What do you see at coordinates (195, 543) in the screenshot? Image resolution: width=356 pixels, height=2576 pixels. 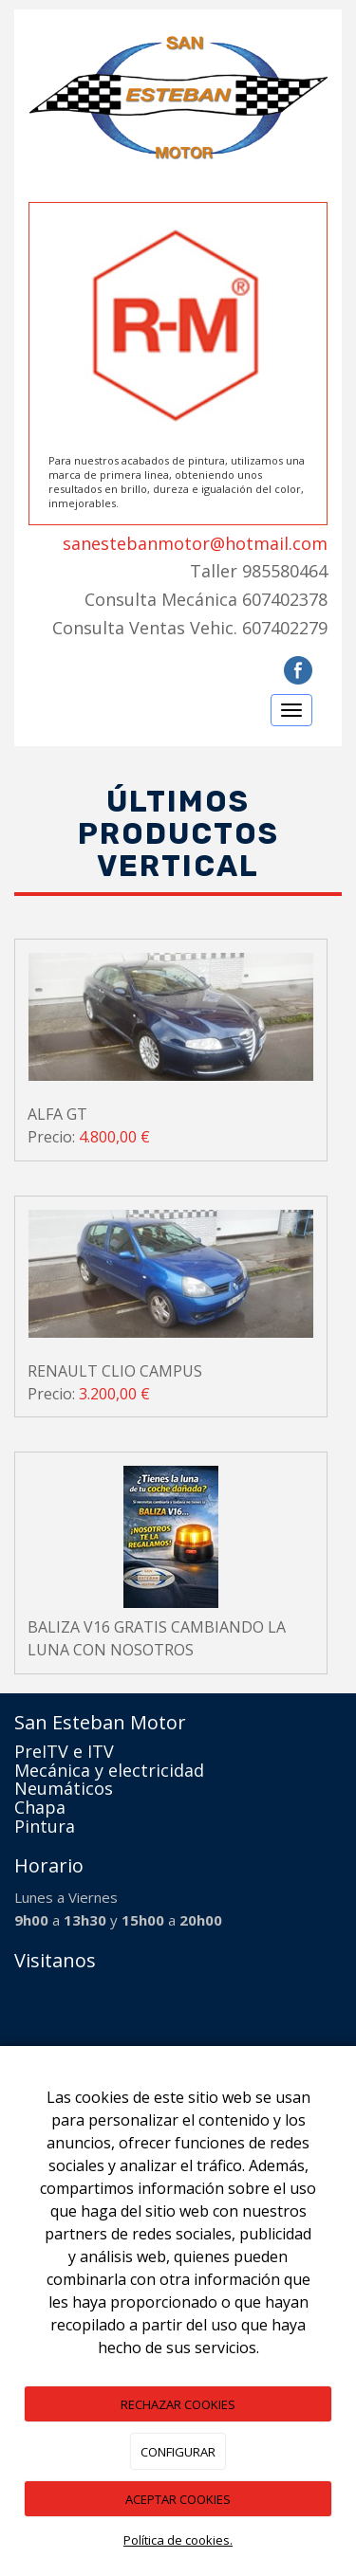 I see `sanestebanmotor@hotmail.com` at bounding box center [195, 543].